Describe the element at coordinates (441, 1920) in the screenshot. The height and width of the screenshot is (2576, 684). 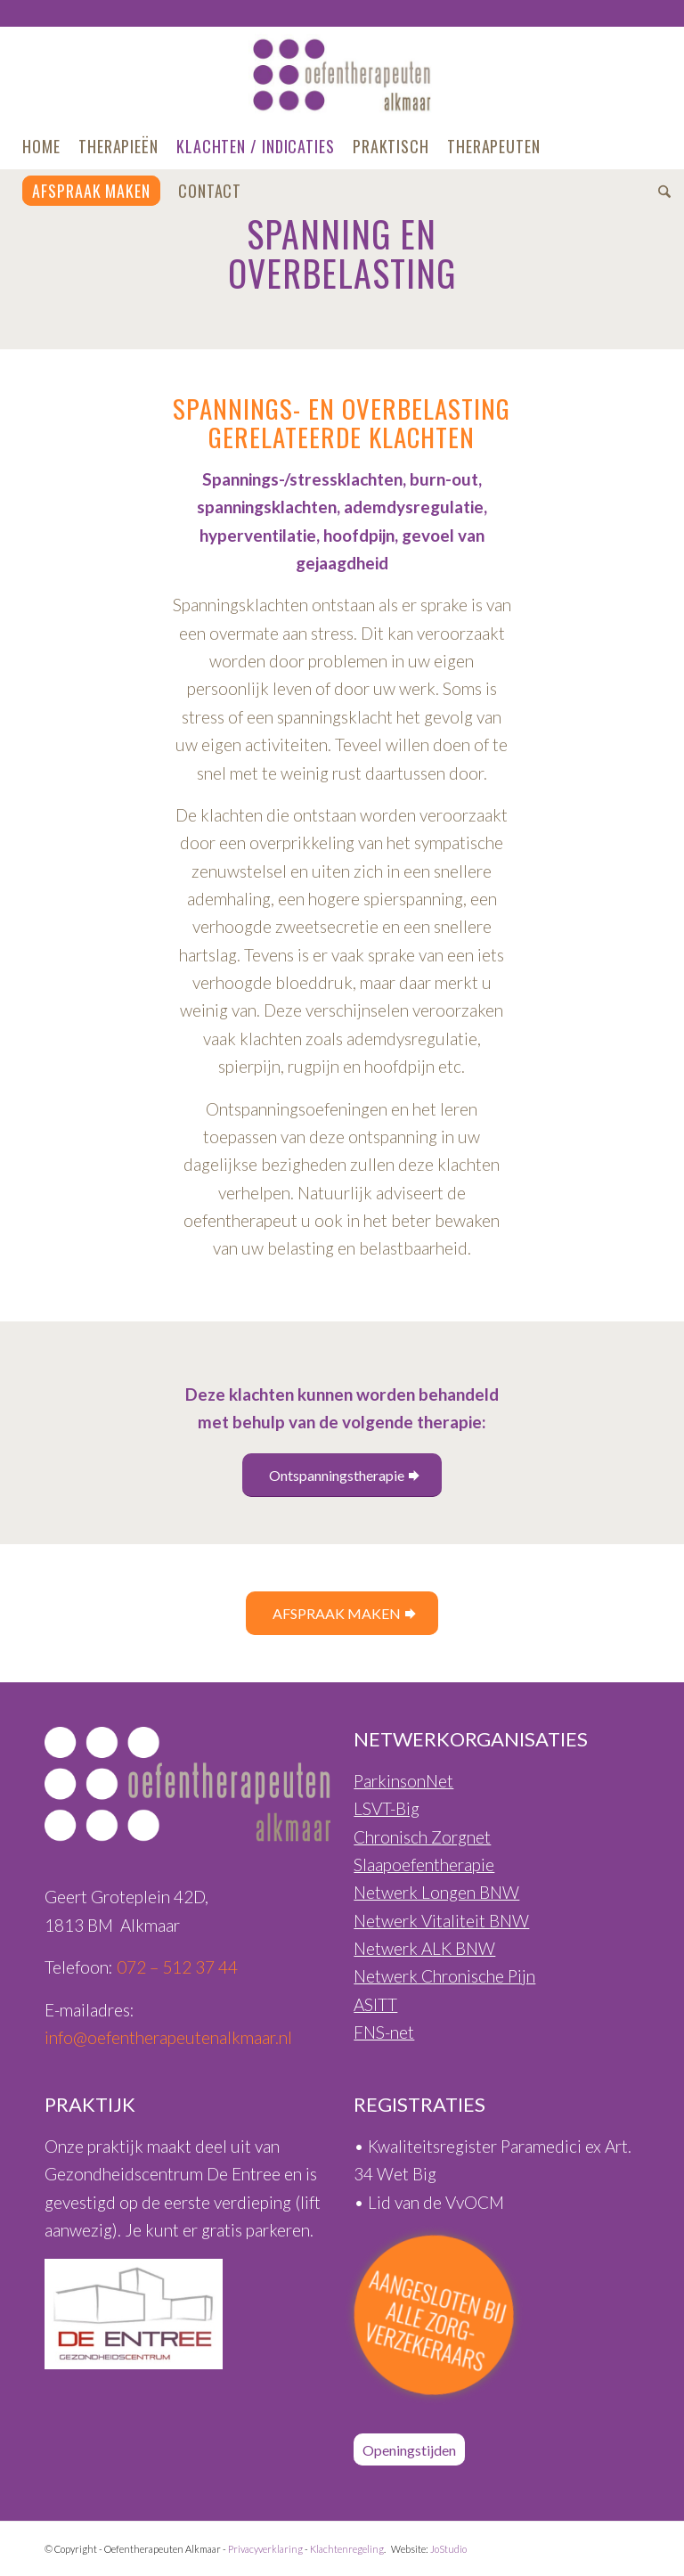
I see `Netwerk Vitaliteit BNW` at that location.